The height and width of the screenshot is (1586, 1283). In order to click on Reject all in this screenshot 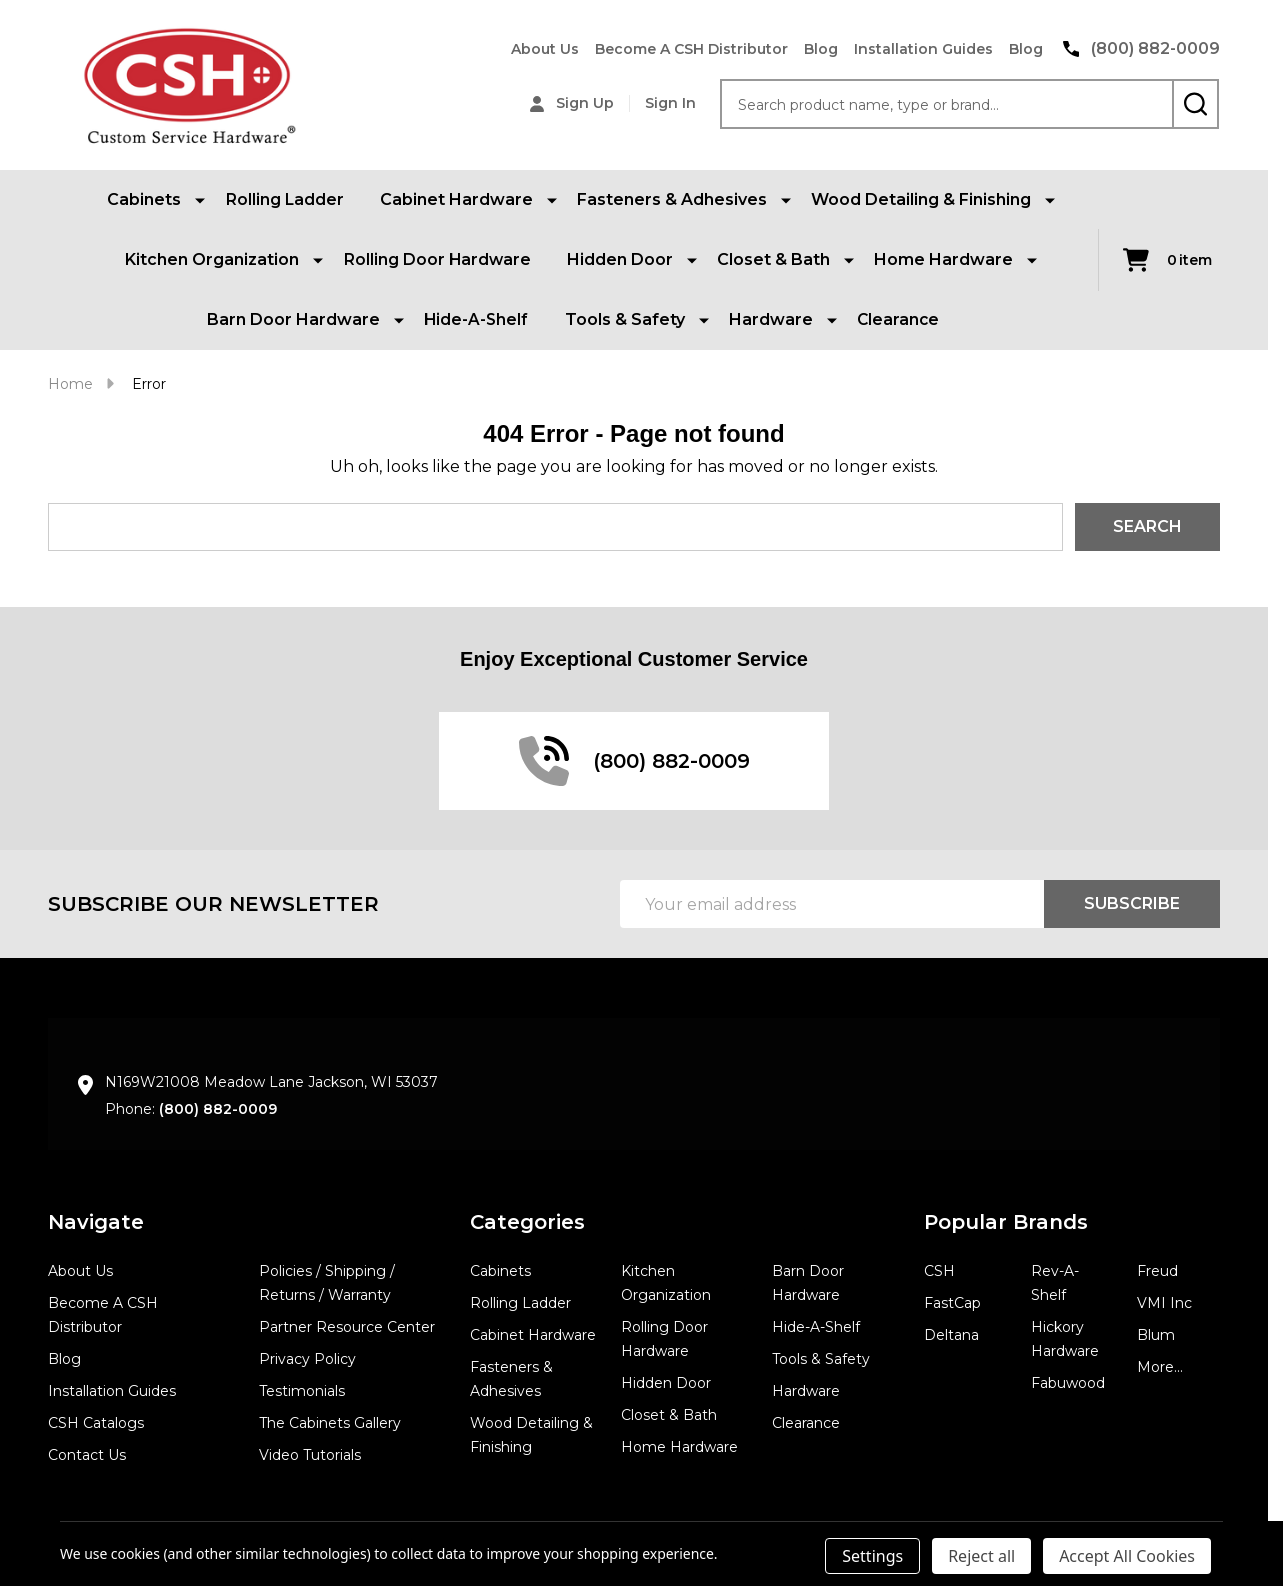, I will do `click(981, 1556)`.